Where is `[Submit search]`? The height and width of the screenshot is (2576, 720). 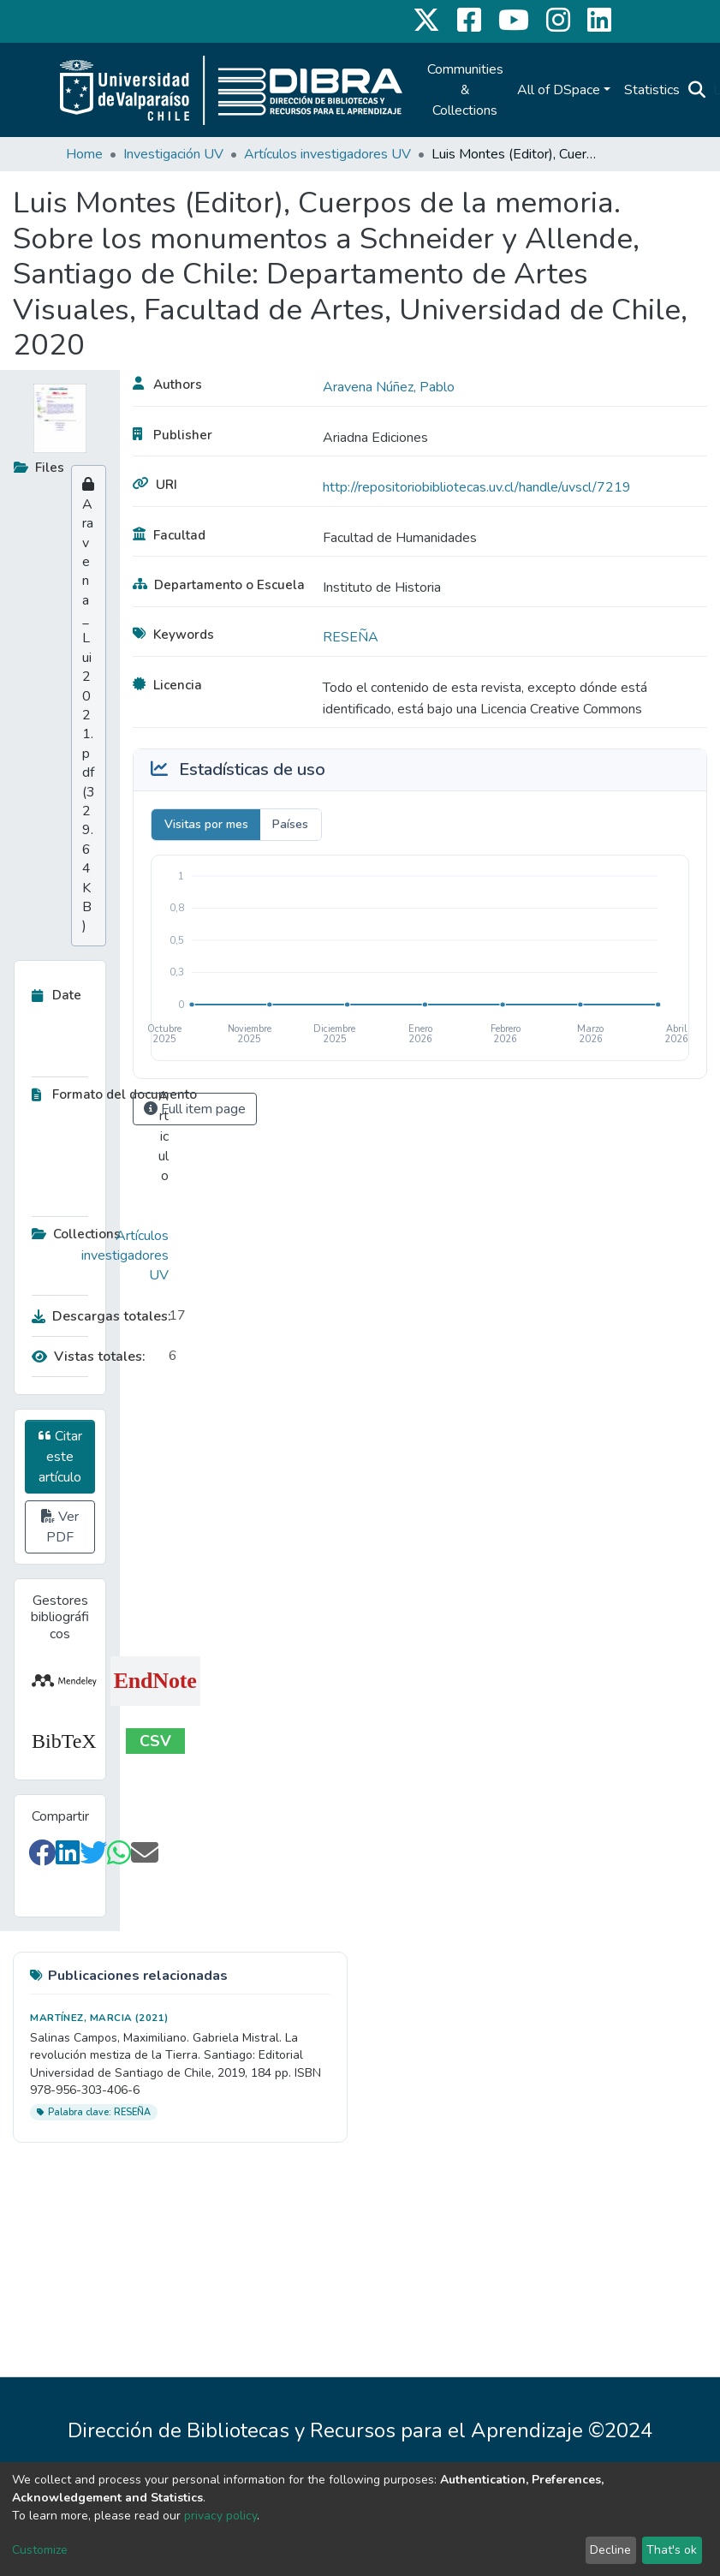 [Submit search] is located at coordinates (697, 90).